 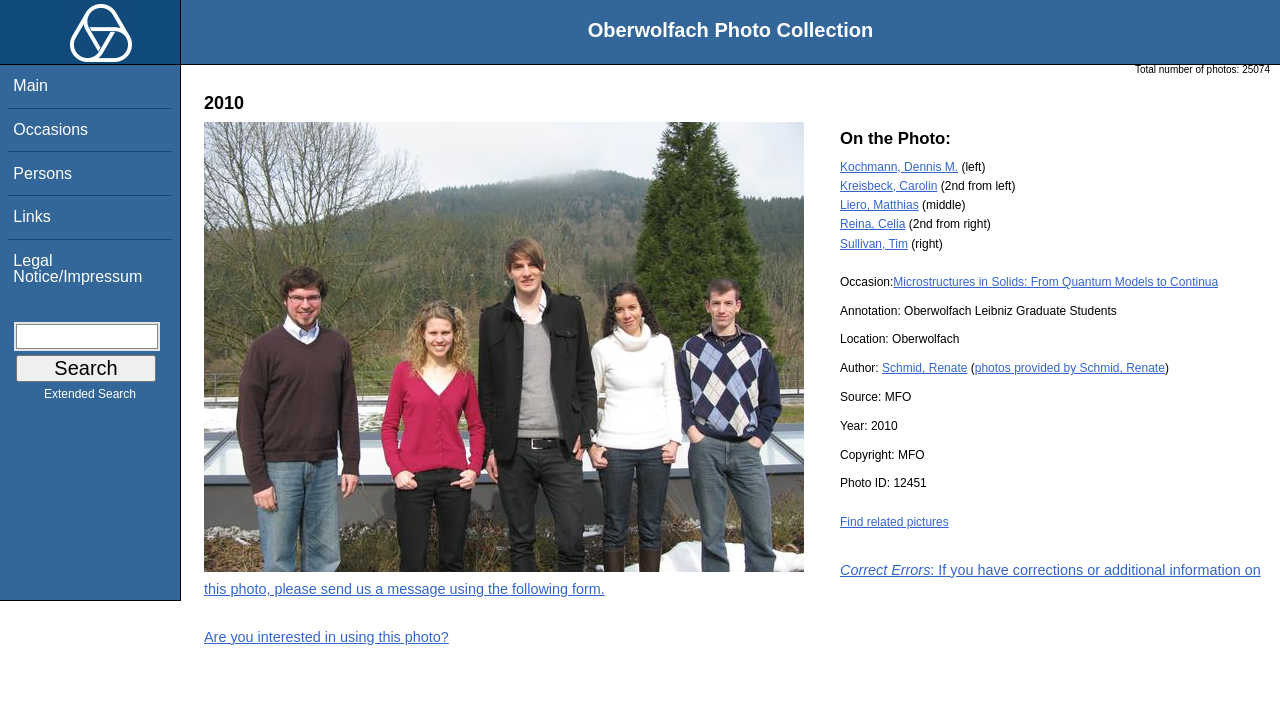 What do you see at coordinates (77, 268) in the screenshot?
I see `Legal Notice/Impressum` at bounding box center [77, 268].